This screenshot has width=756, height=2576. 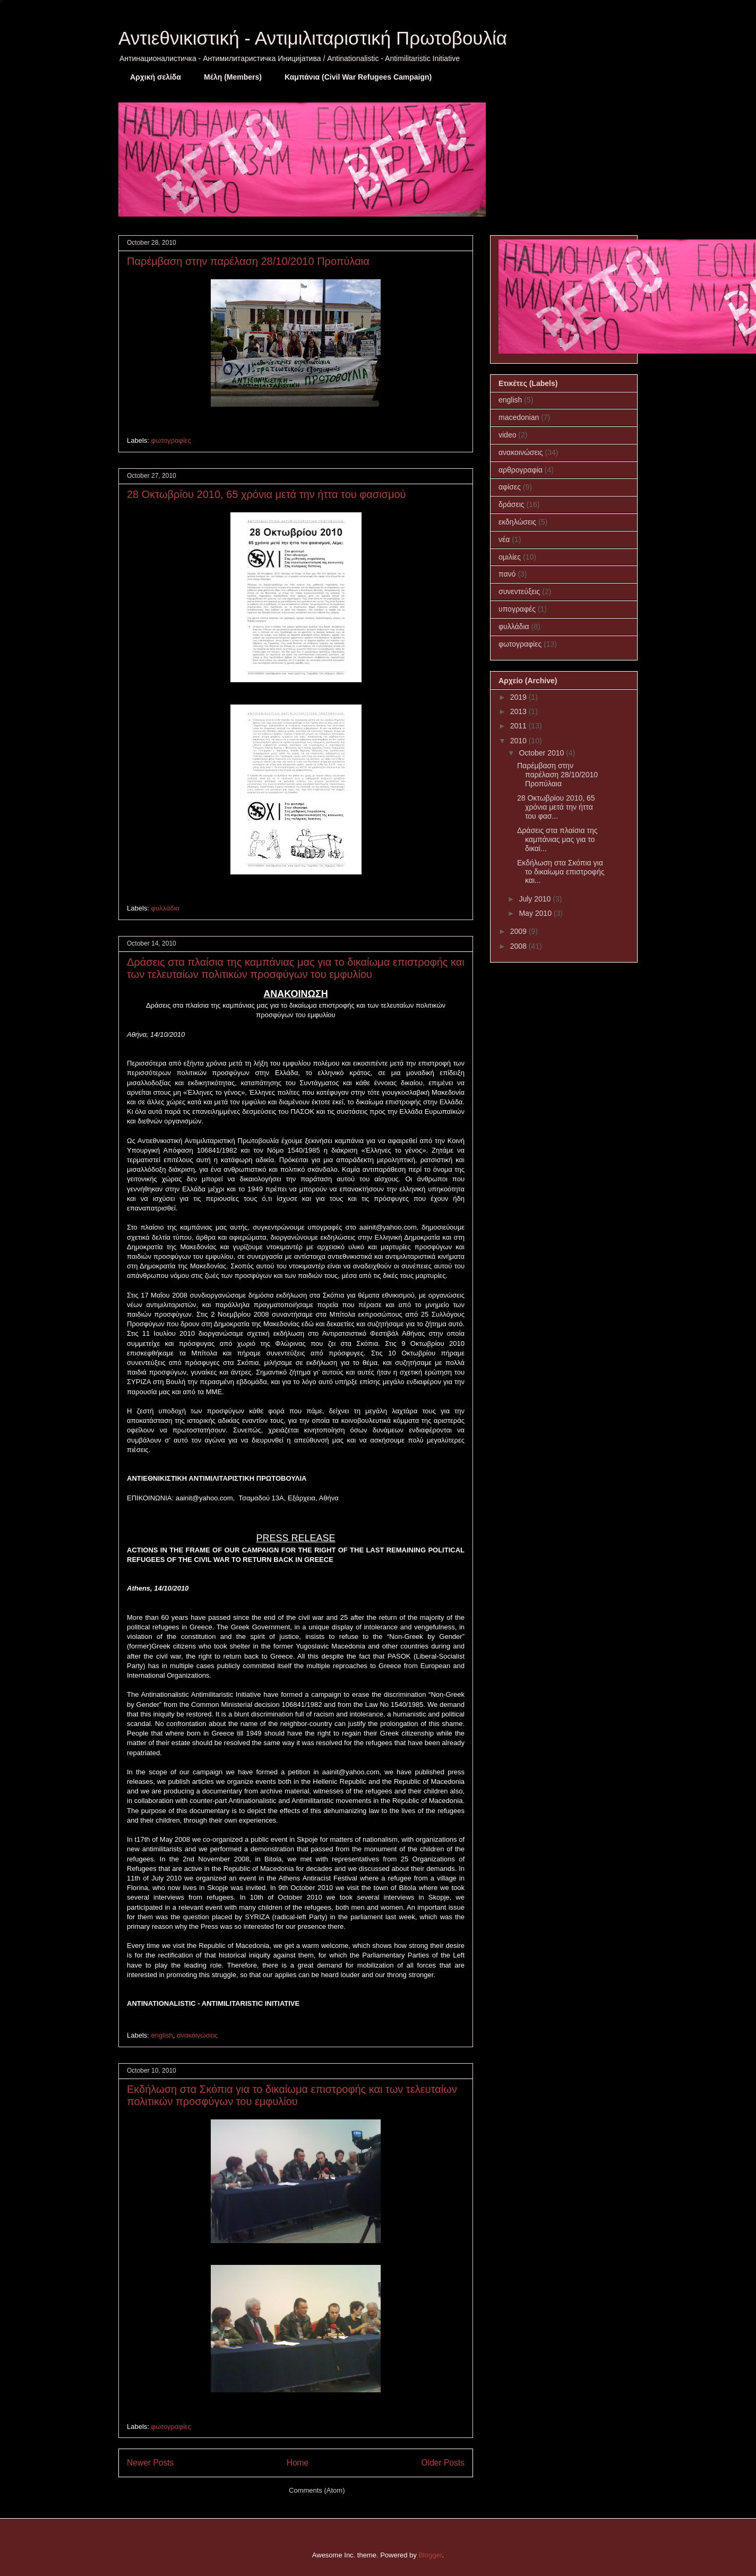 I want to click on 2019, so click(x=519, y=697).